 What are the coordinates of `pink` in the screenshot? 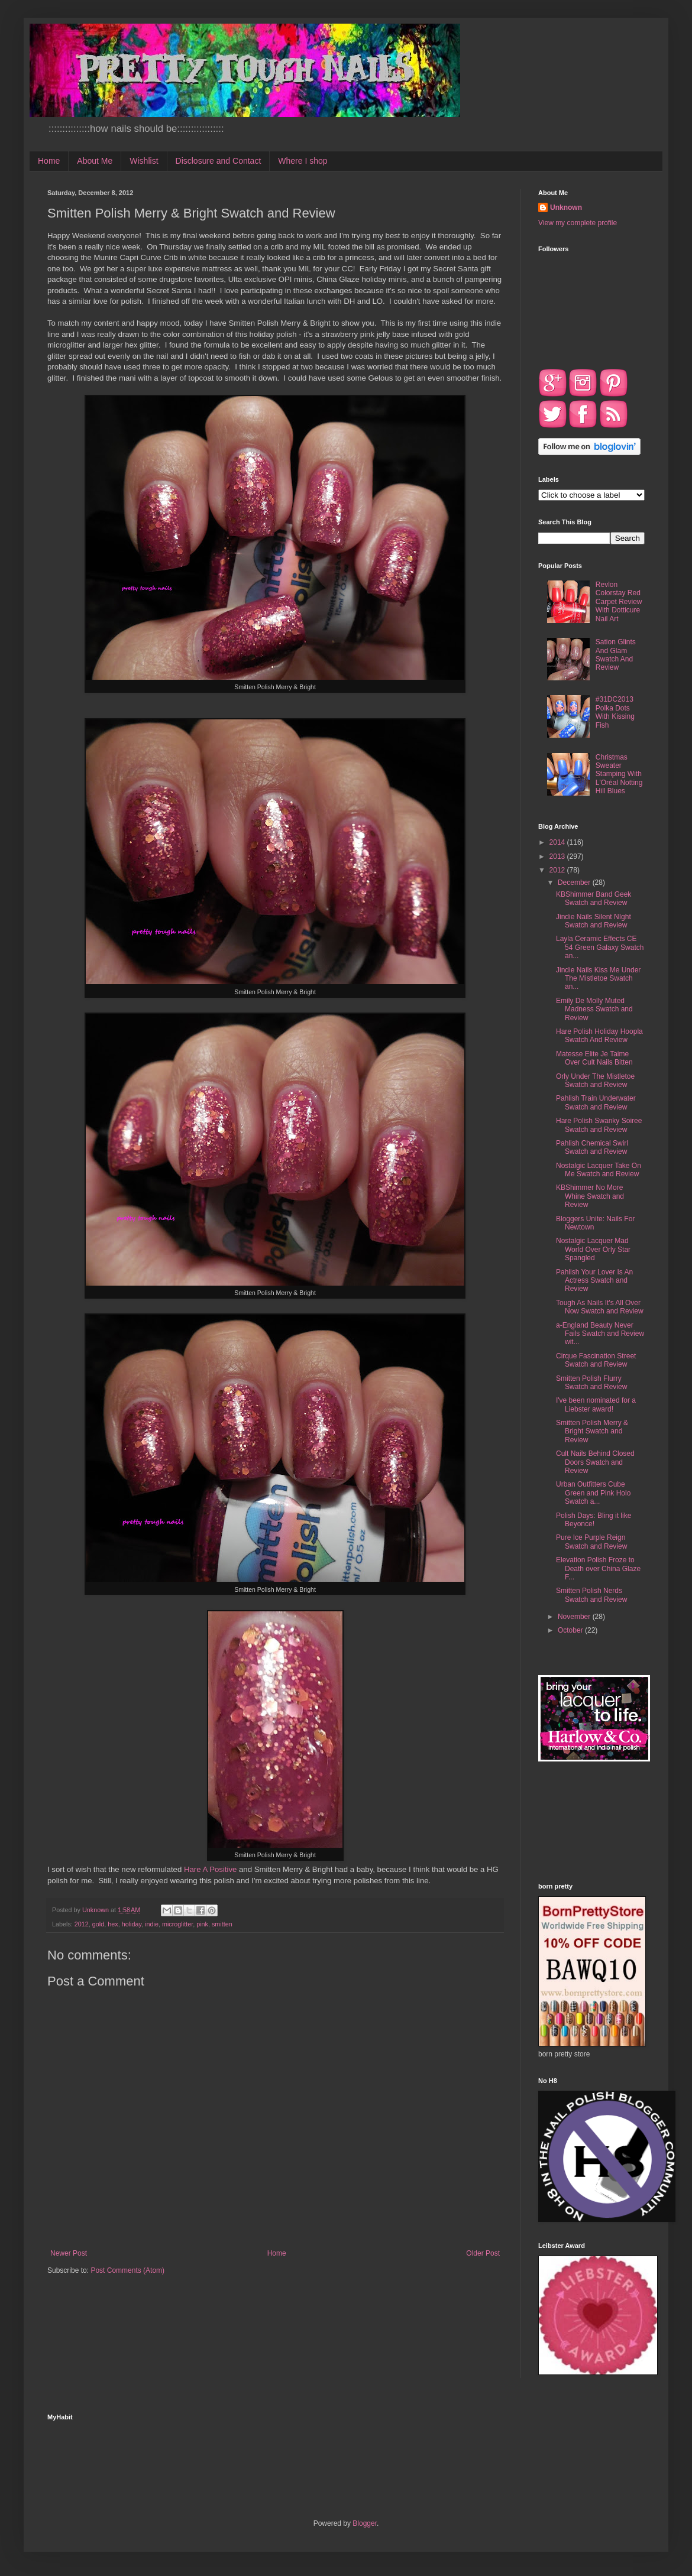 It's located at (202, 1924).